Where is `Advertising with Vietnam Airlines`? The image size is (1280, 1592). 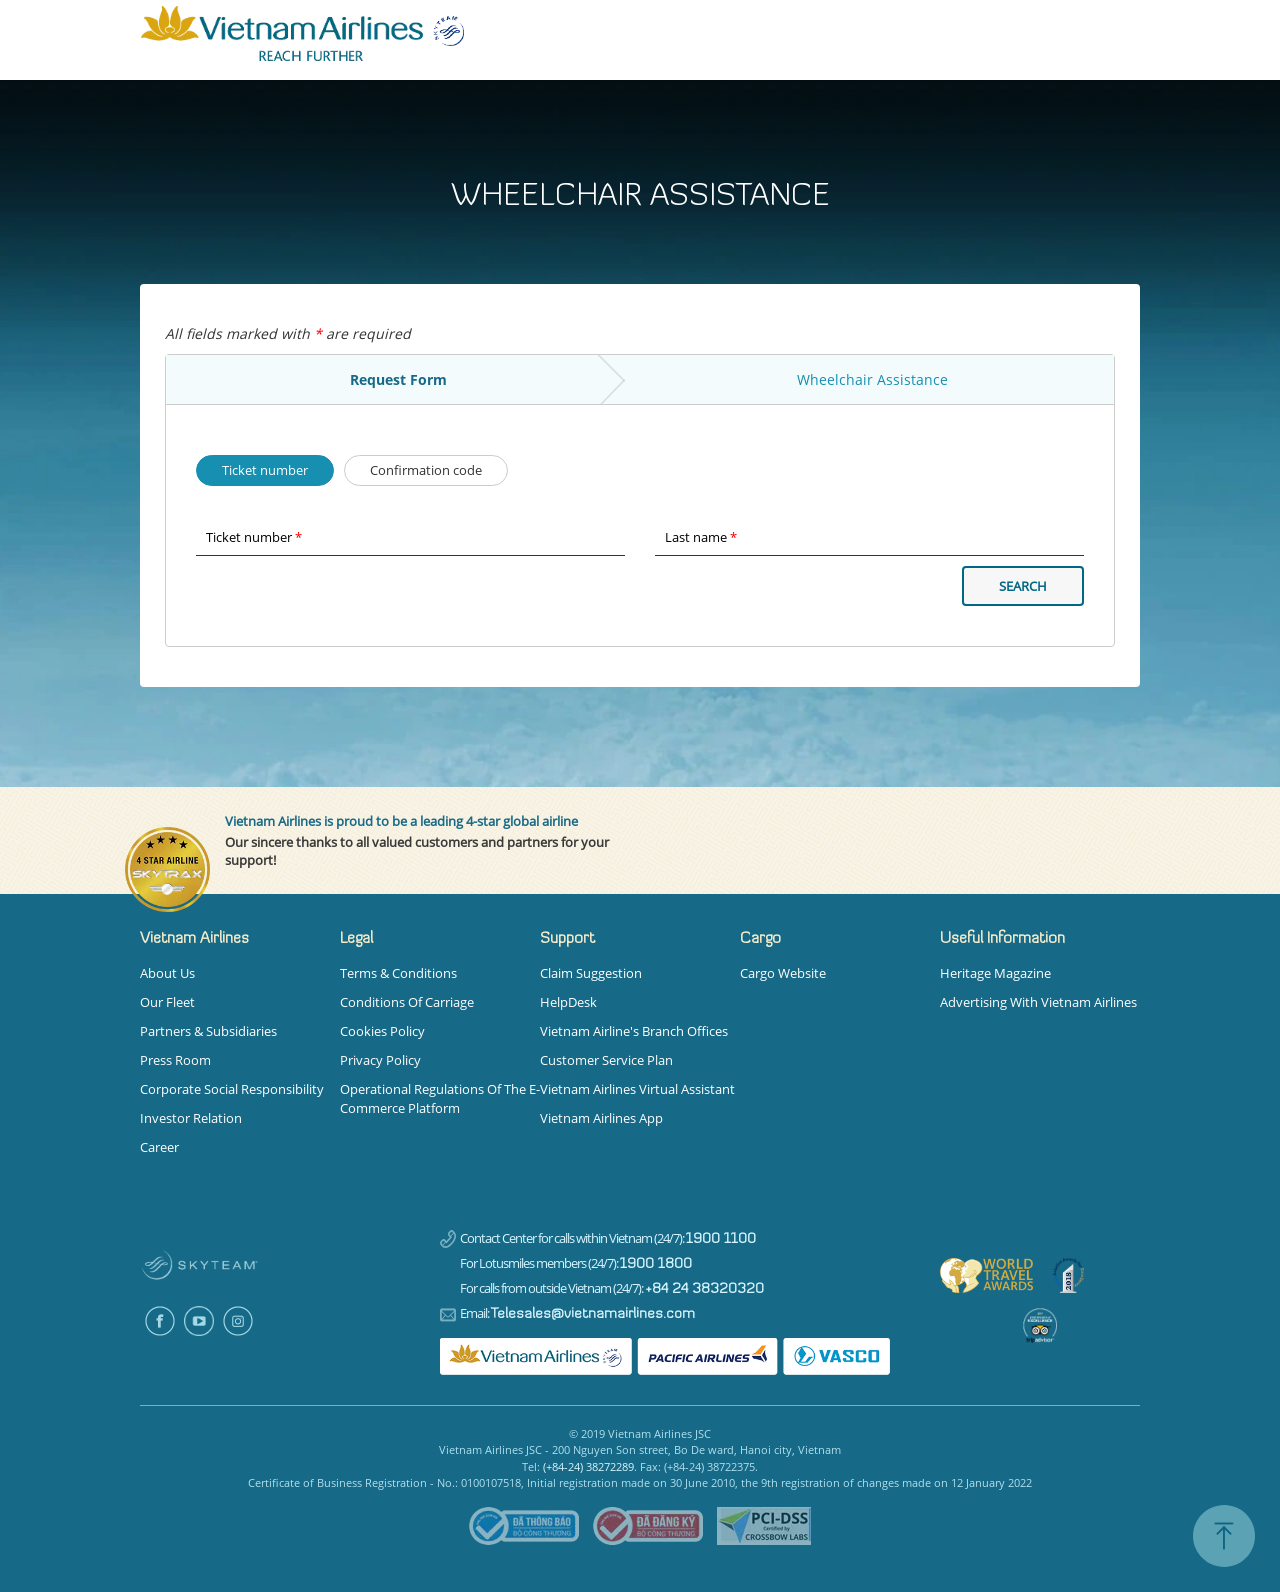 Advertising with Vietnam Airlines is located at coordinates (1038, 1002).